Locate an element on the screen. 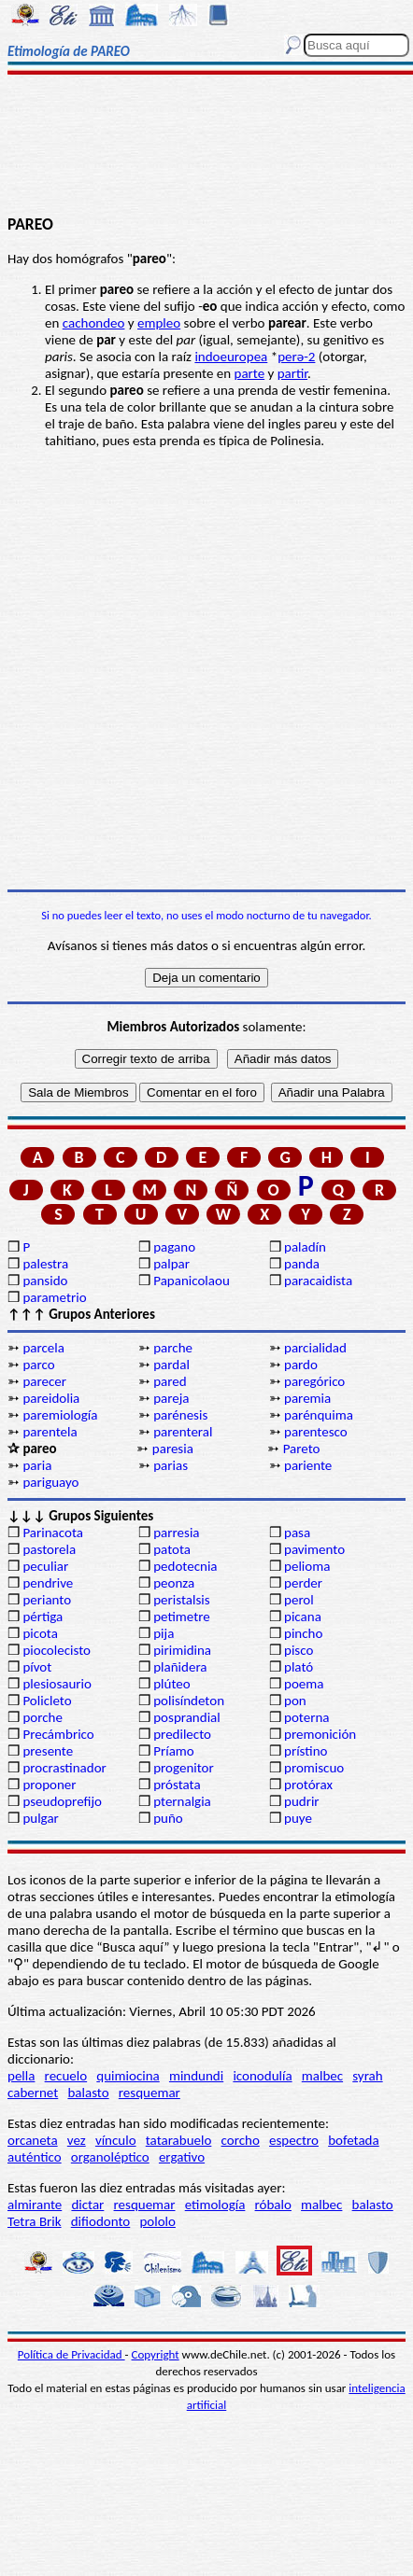 The image size is (413, 2576). pardal is located at coordinates (171, 1364).